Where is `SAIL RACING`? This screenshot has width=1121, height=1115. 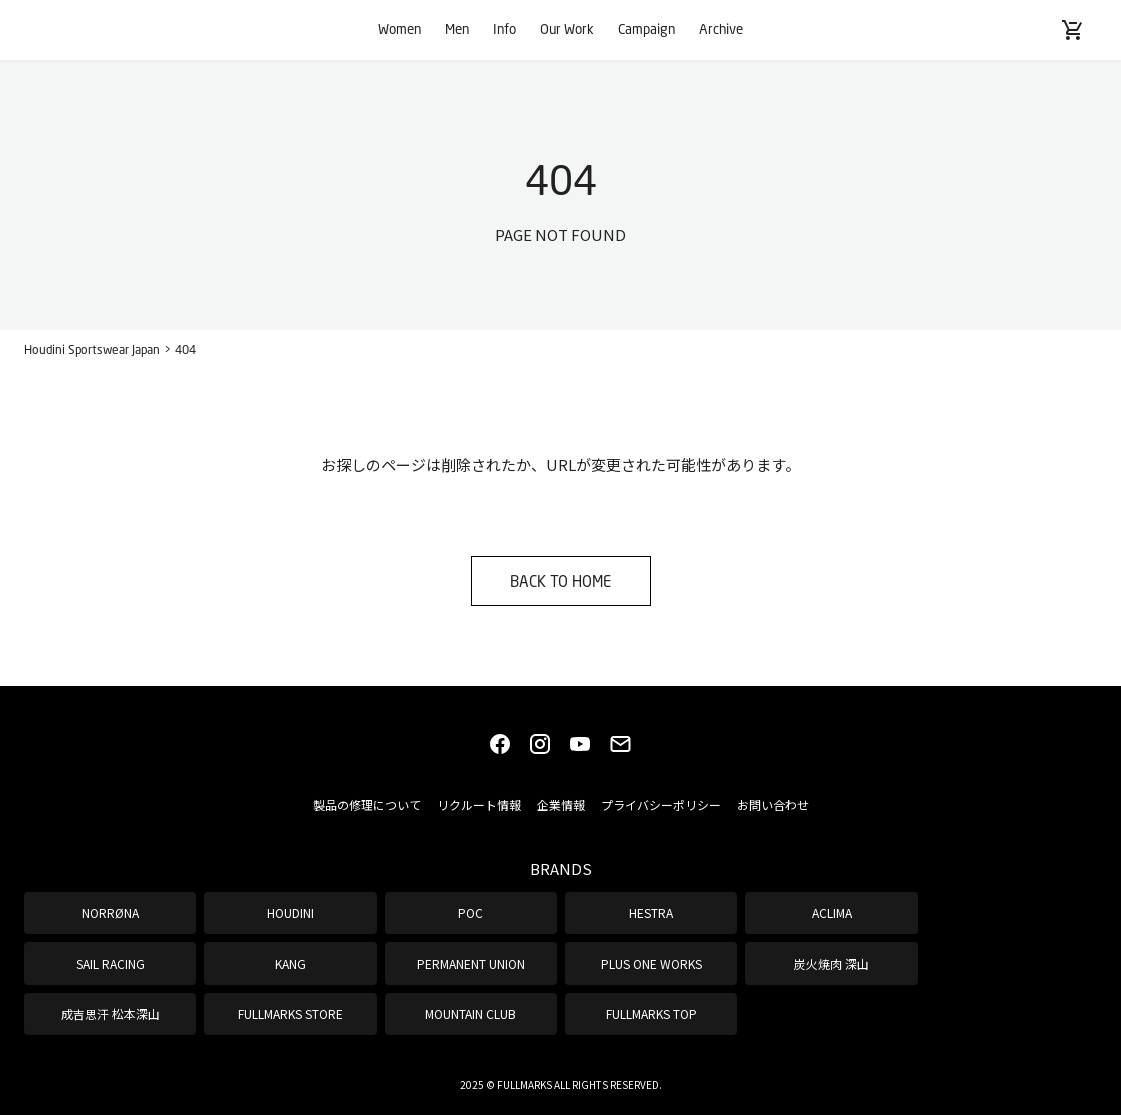 SAIL RACING is located at coordinates (110, 963).